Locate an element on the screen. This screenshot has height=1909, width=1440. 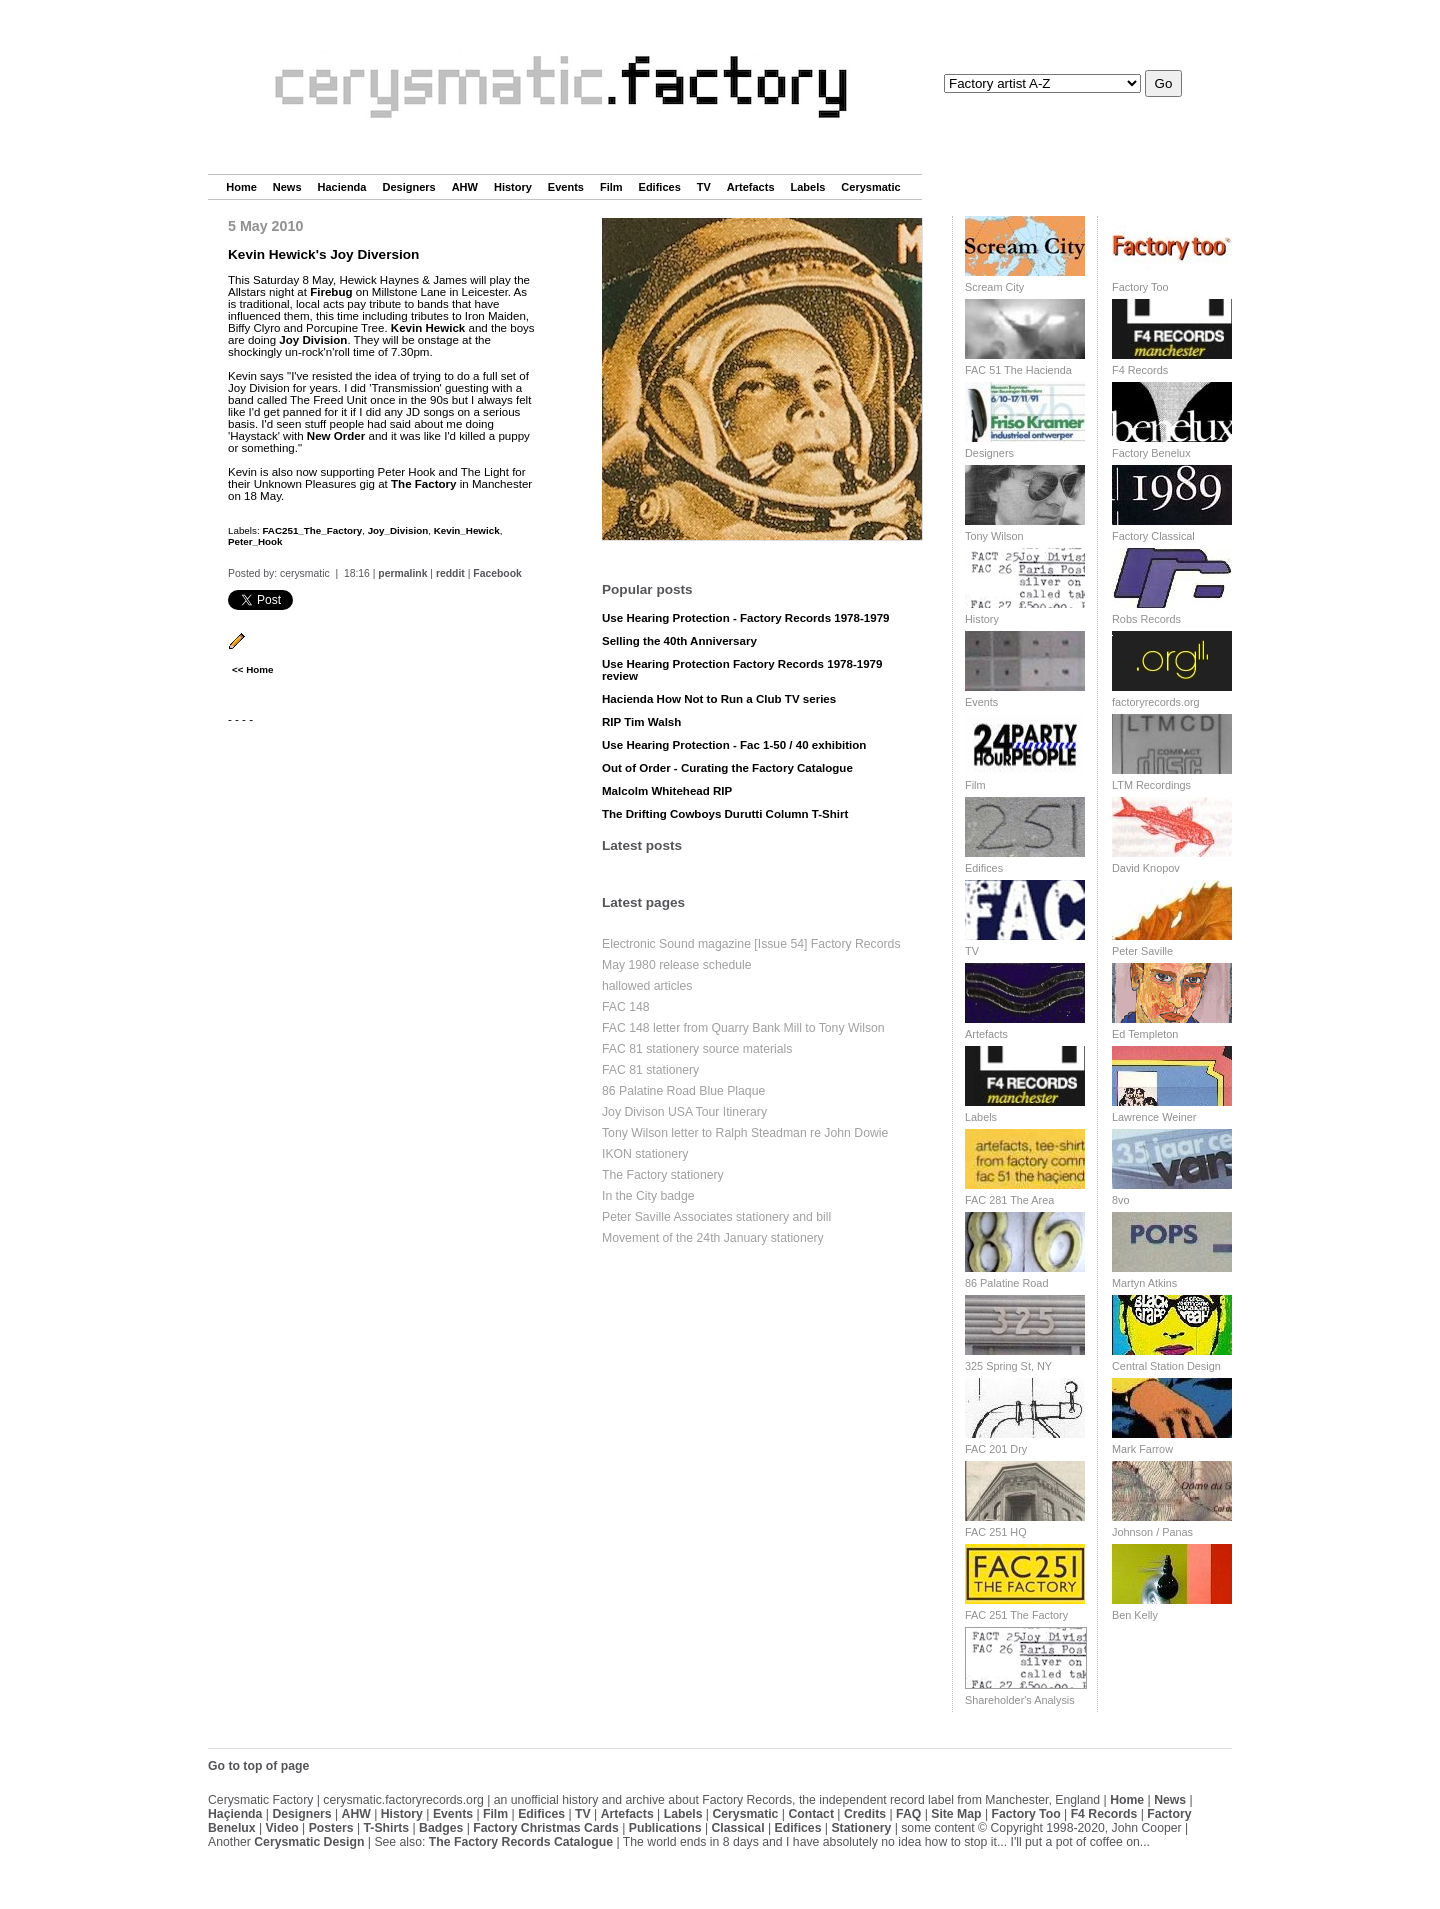
LTM Recordings is located at coordinates (1151, 785).